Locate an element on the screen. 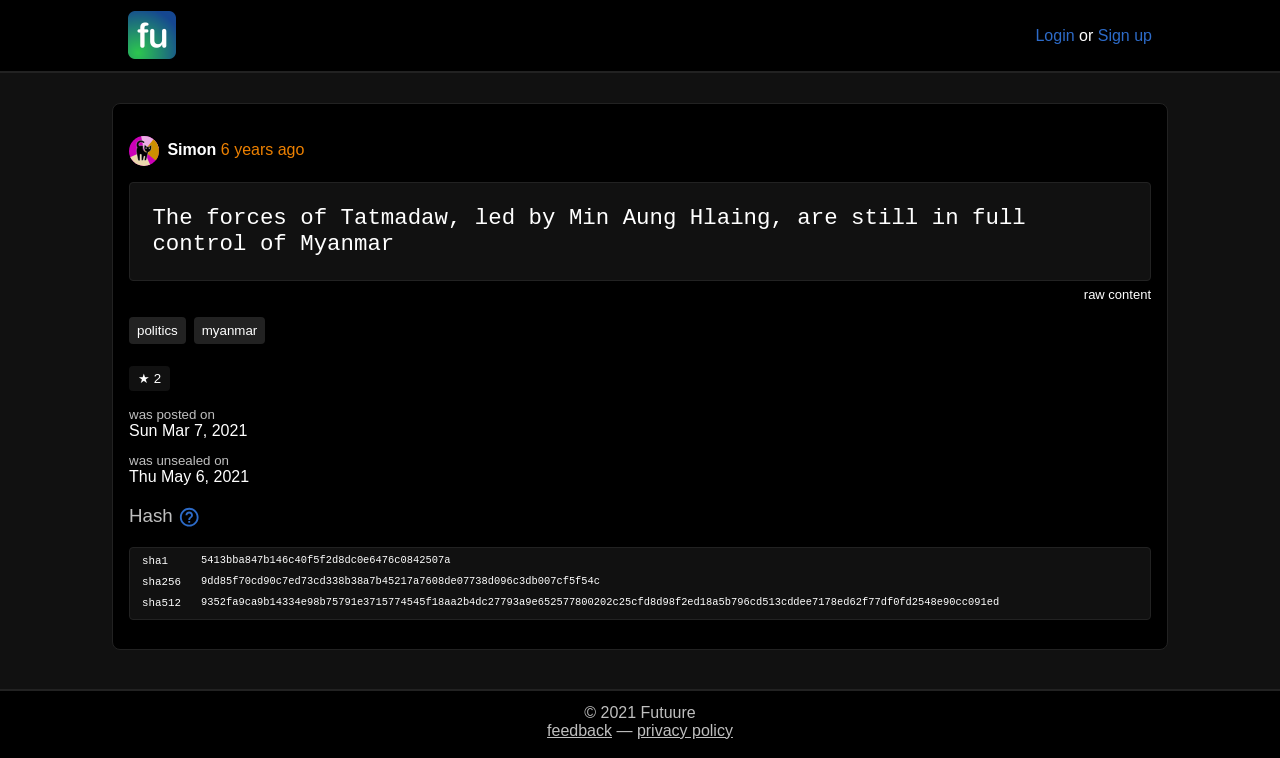 This screenshot has width=1280, height=758. privacy policy is located at coordinates (685, 730).